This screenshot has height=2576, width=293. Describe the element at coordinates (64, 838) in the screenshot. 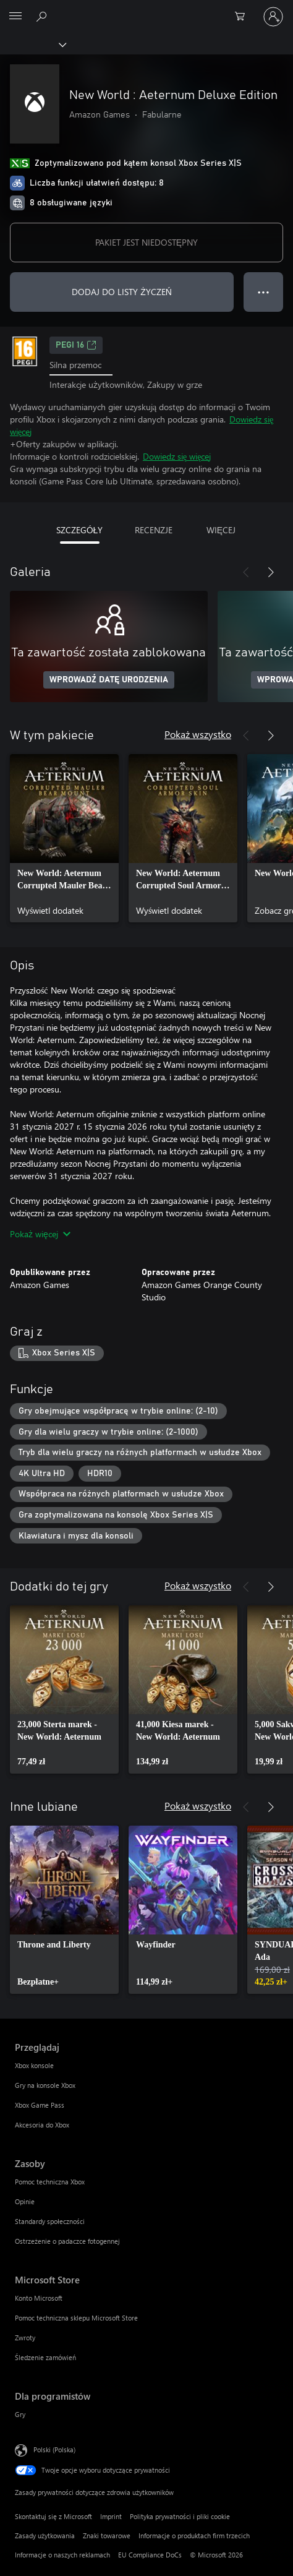

I see `[link]` at that location.